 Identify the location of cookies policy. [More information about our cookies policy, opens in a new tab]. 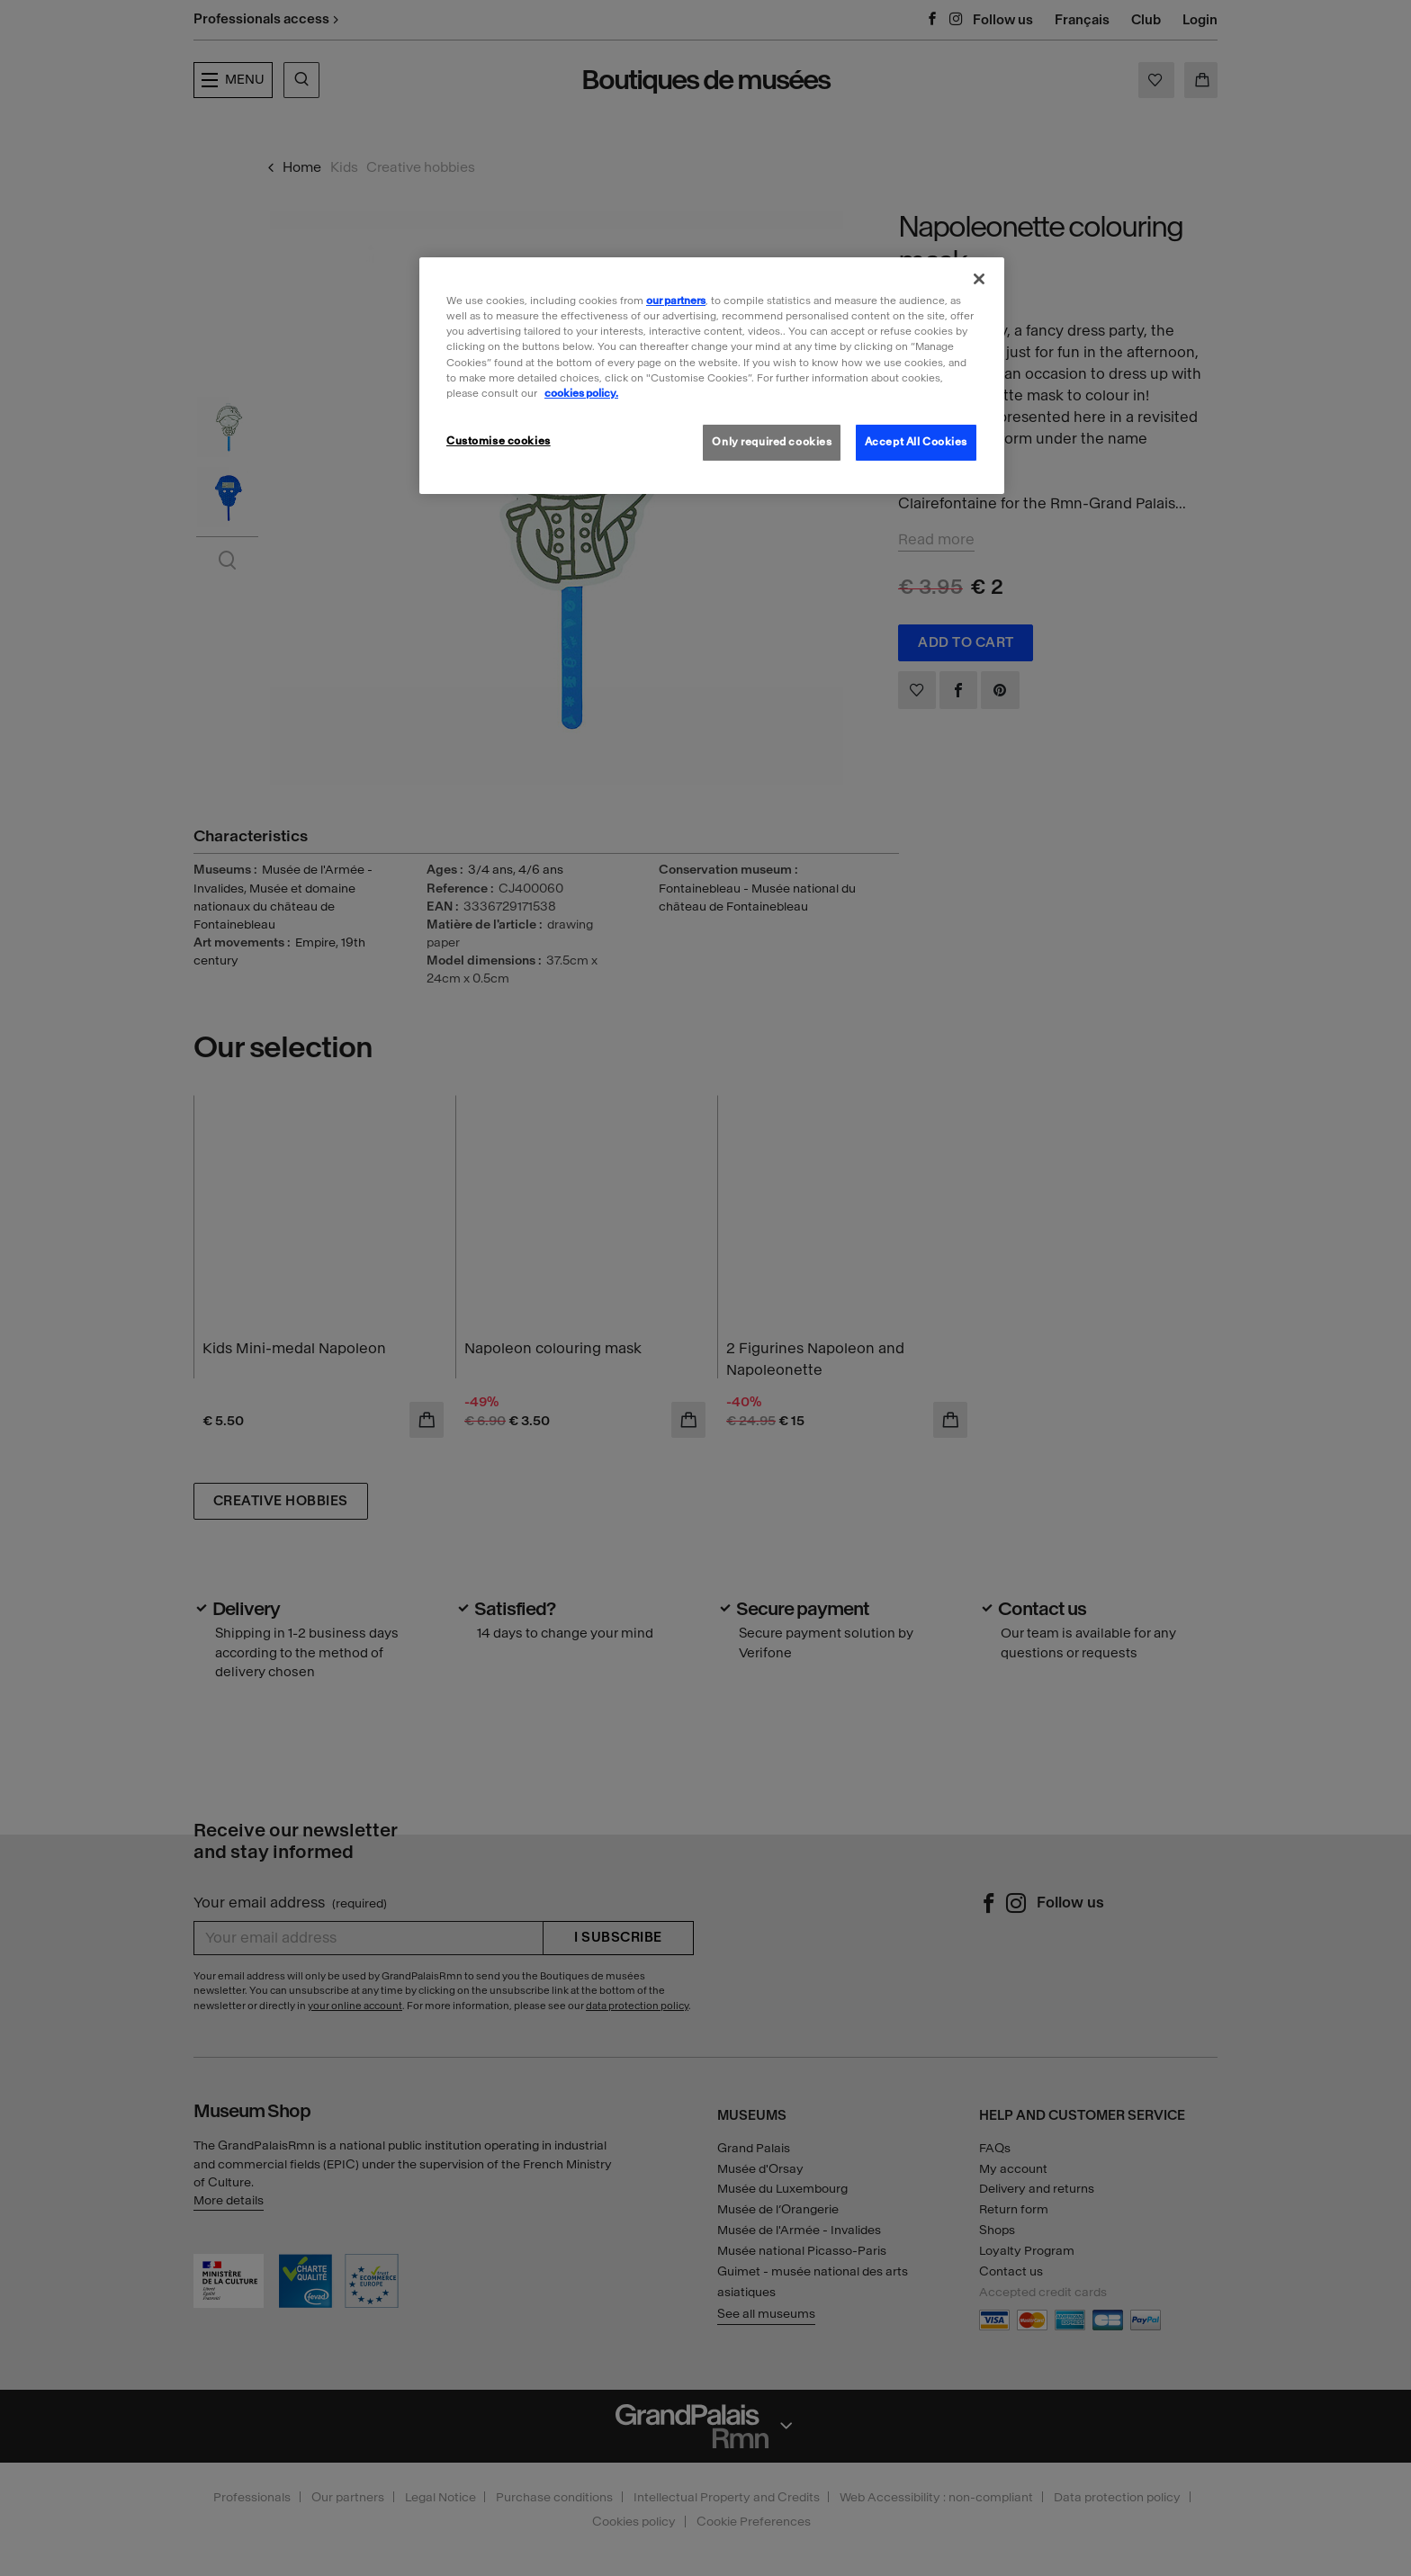
(581, 393).